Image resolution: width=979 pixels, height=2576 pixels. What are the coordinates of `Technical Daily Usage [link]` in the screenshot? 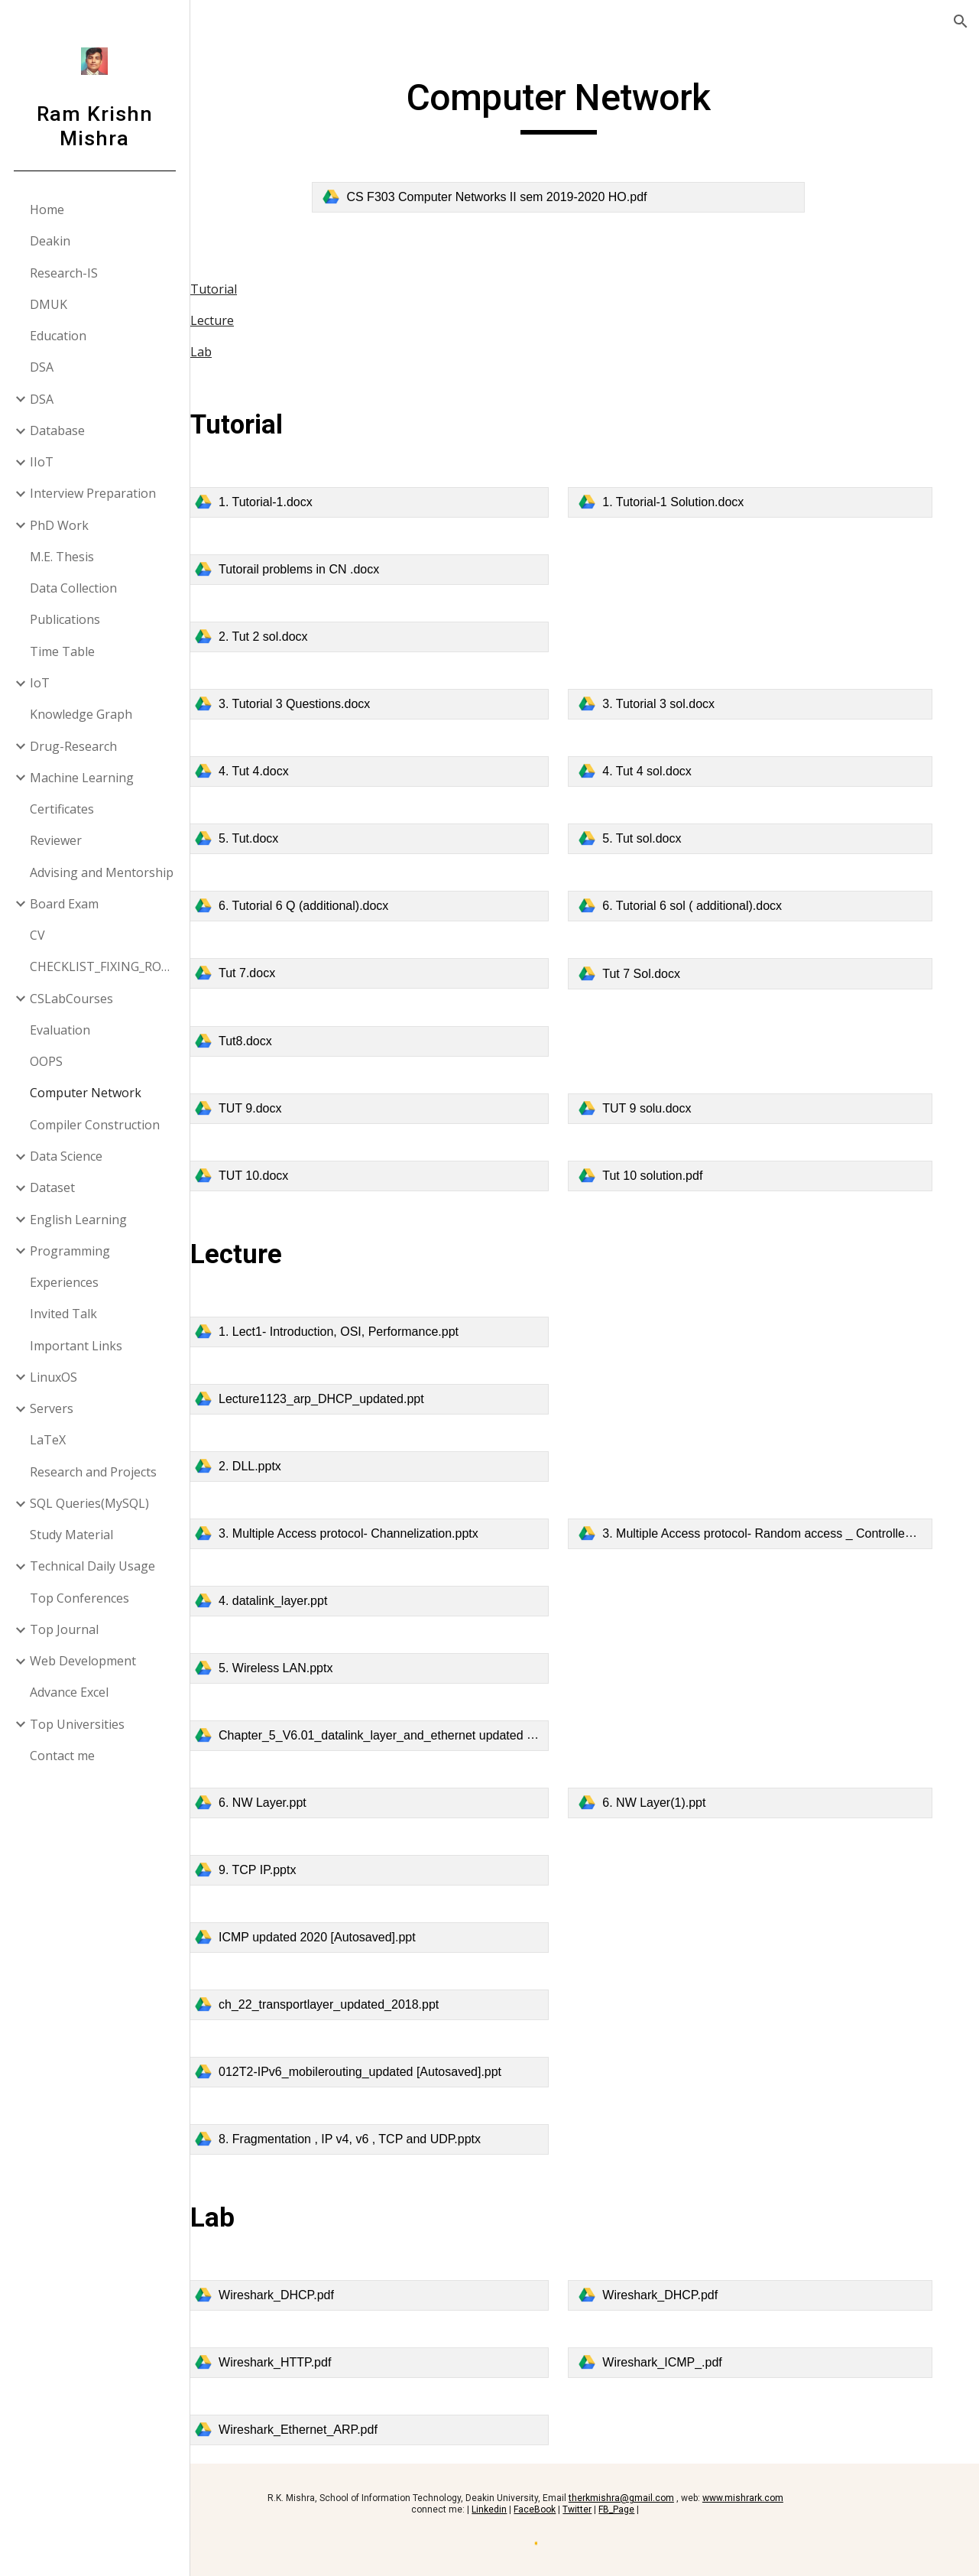 It's located at (93, 1566).